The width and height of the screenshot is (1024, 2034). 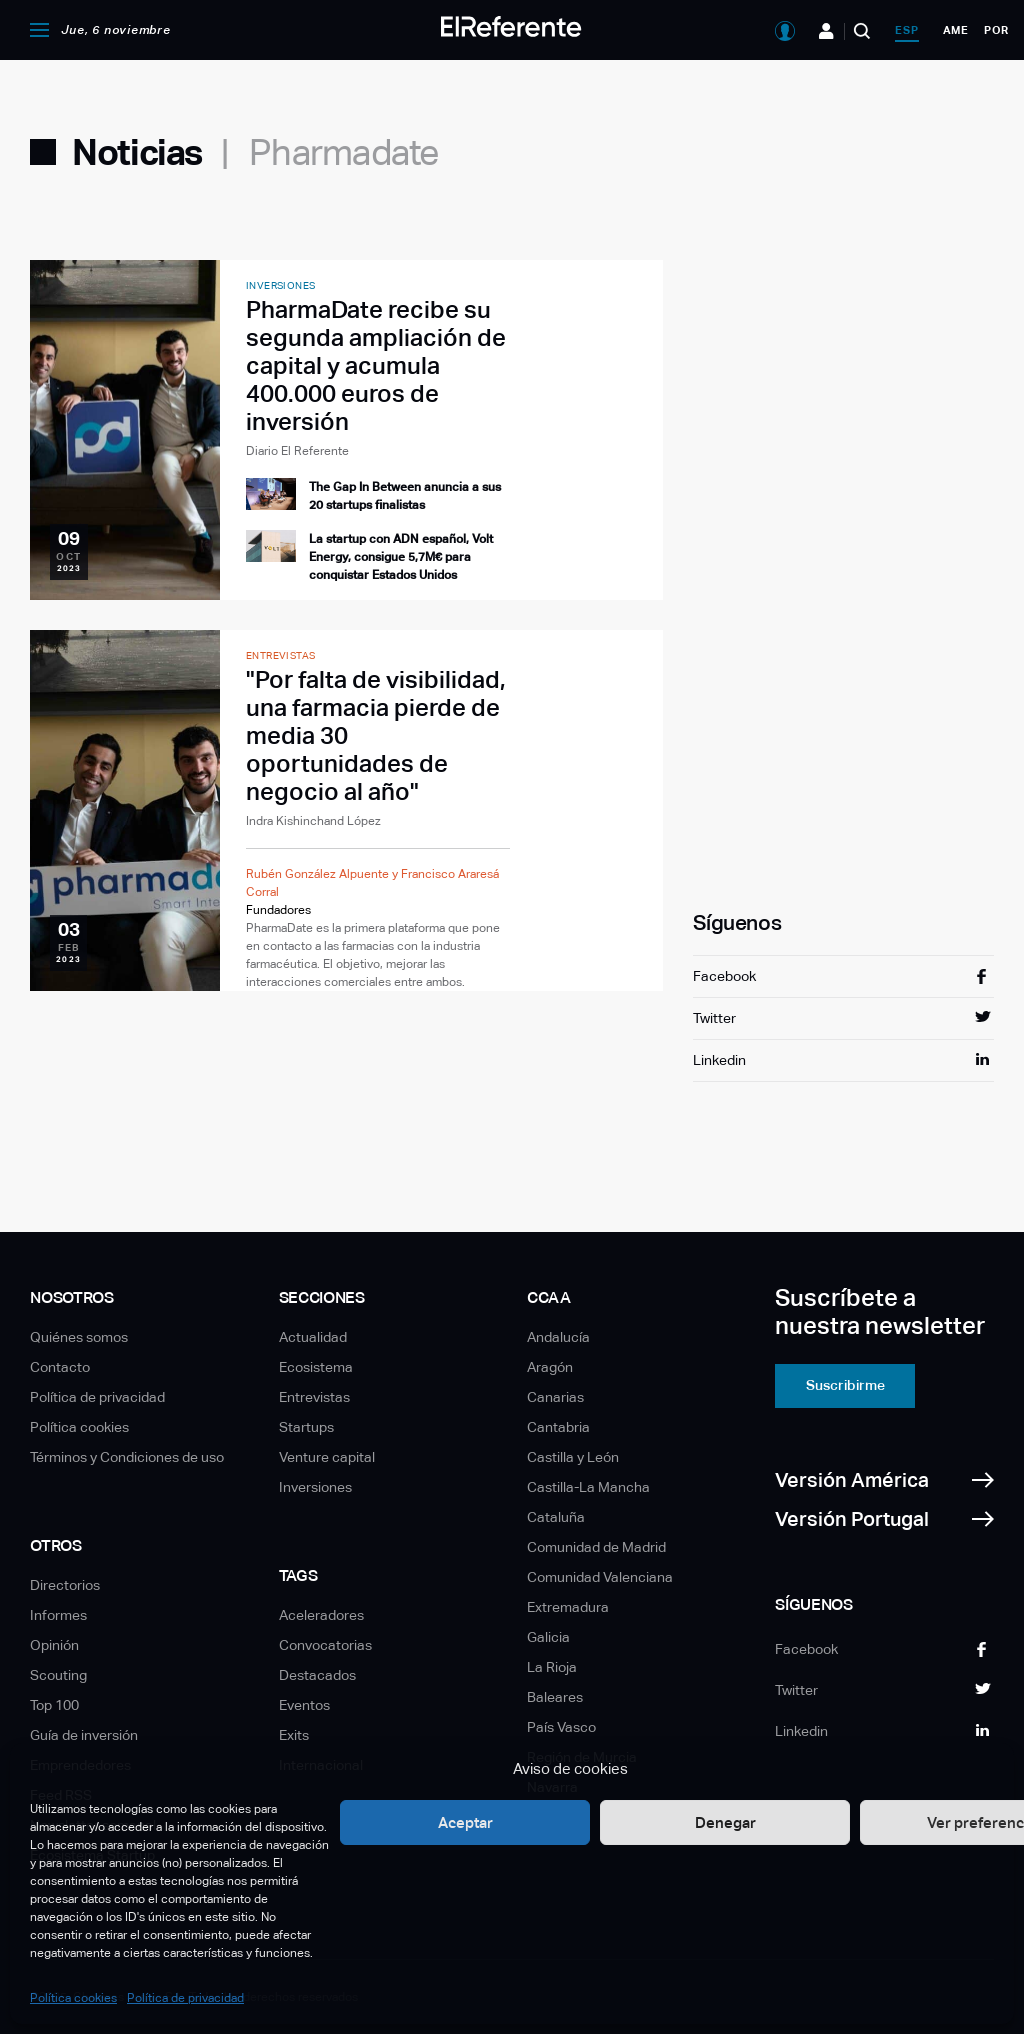 What do you see at coordinates (558, 1427) in the screenshot?
I see `Cantabria` at bounding box center [558, 1427].